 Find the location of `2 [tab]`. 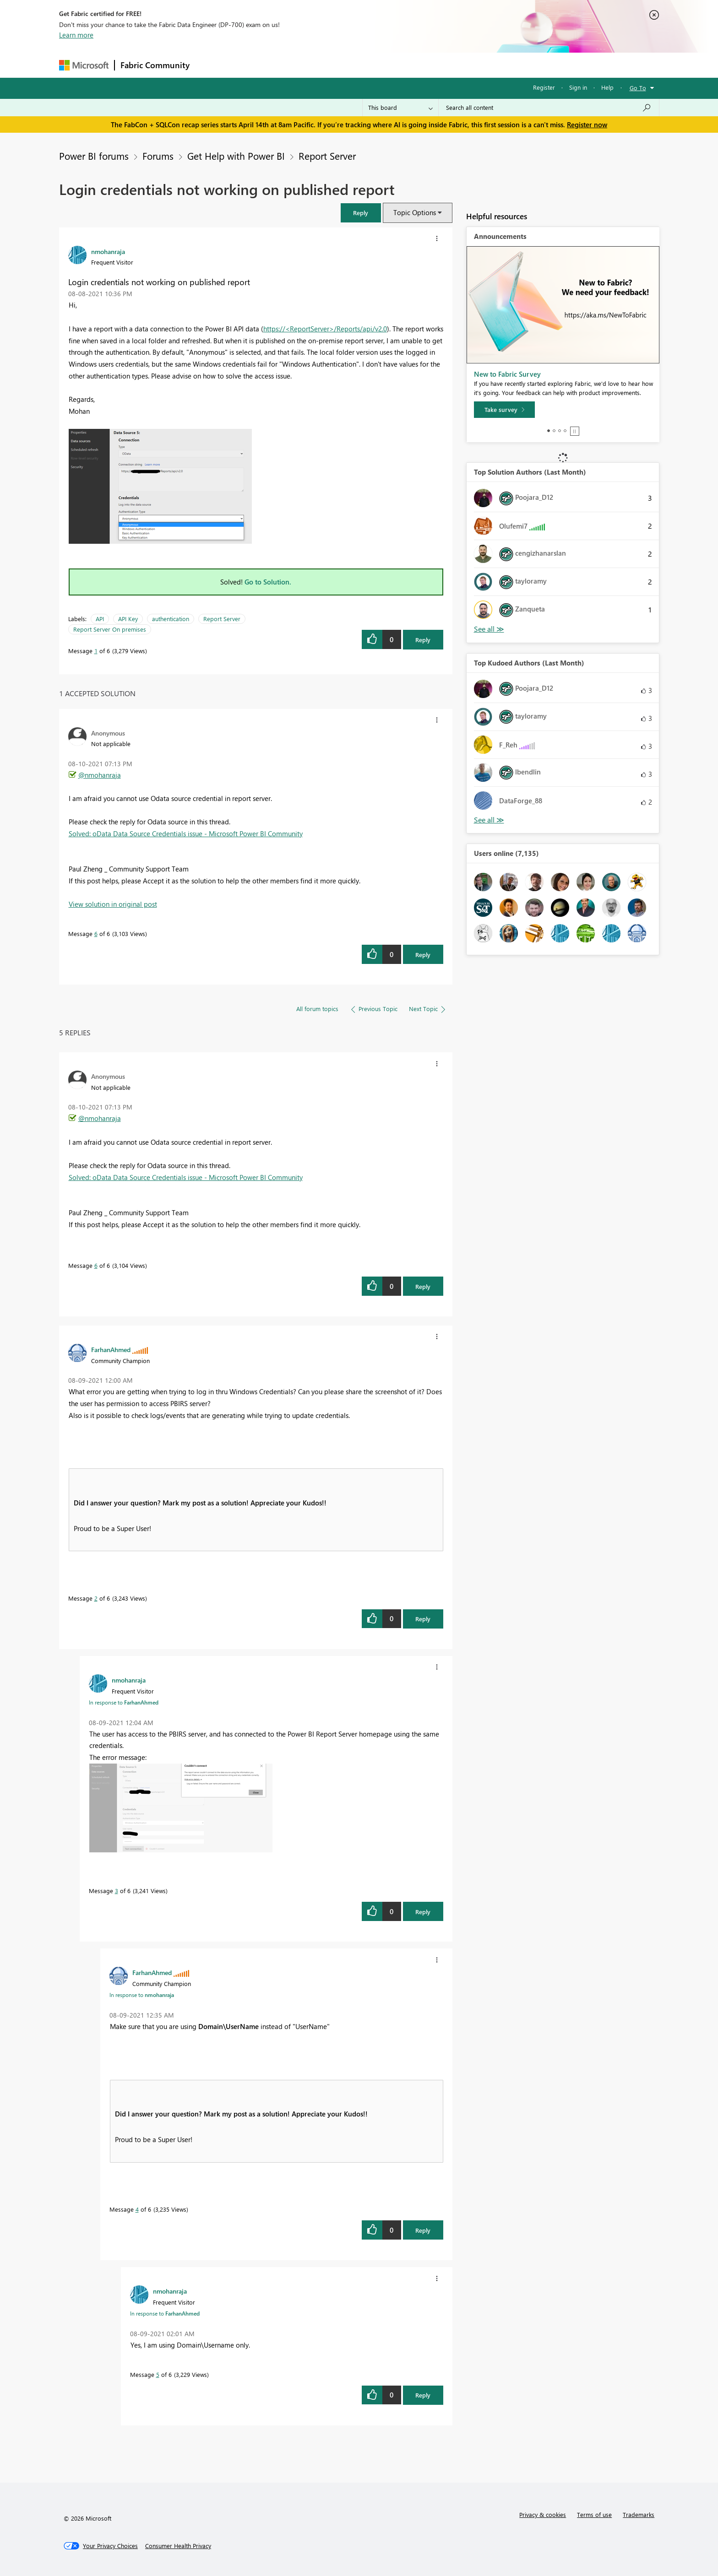

2 [tab] is located at coordinates (554, 431).